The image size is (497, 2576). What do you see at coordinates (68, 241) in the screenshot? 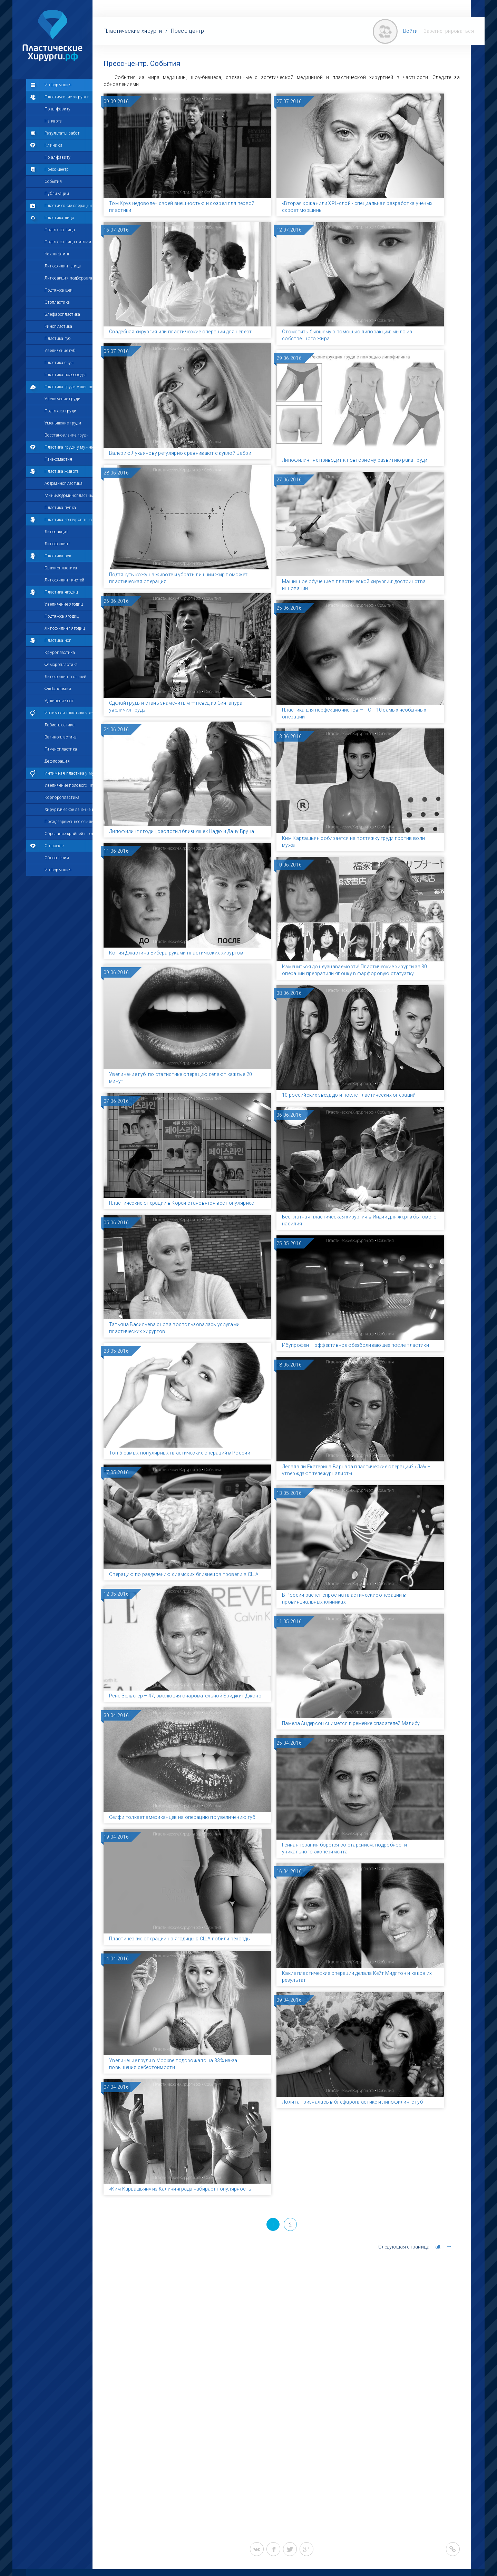
I see `Подтяжка лица нитями` at bounding box center [68, 241].